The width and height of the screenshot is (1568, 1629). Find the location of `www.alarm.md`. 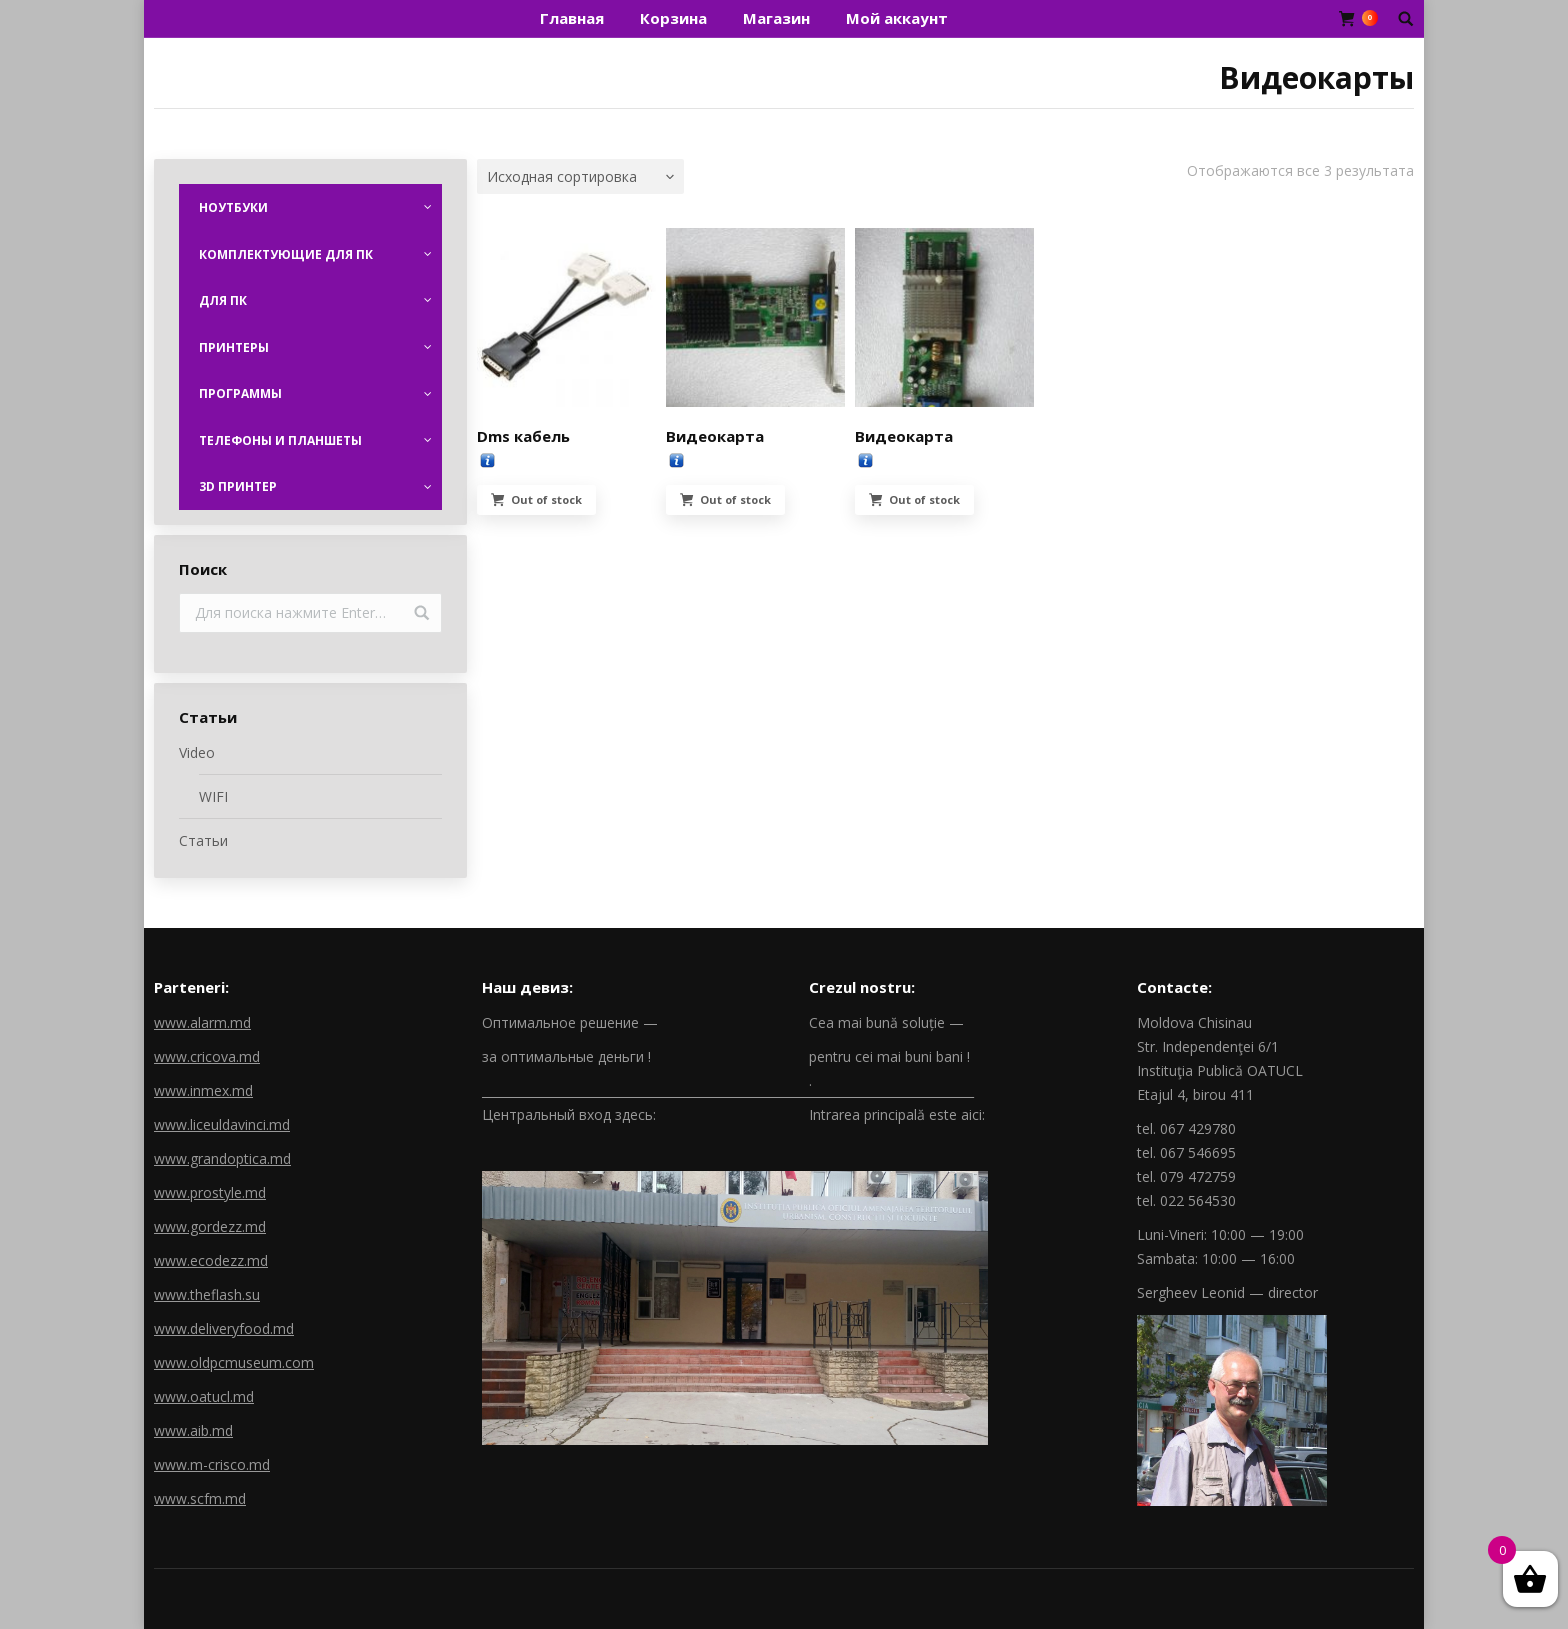

www.alarm.md is located at coordinates (202, 1022).